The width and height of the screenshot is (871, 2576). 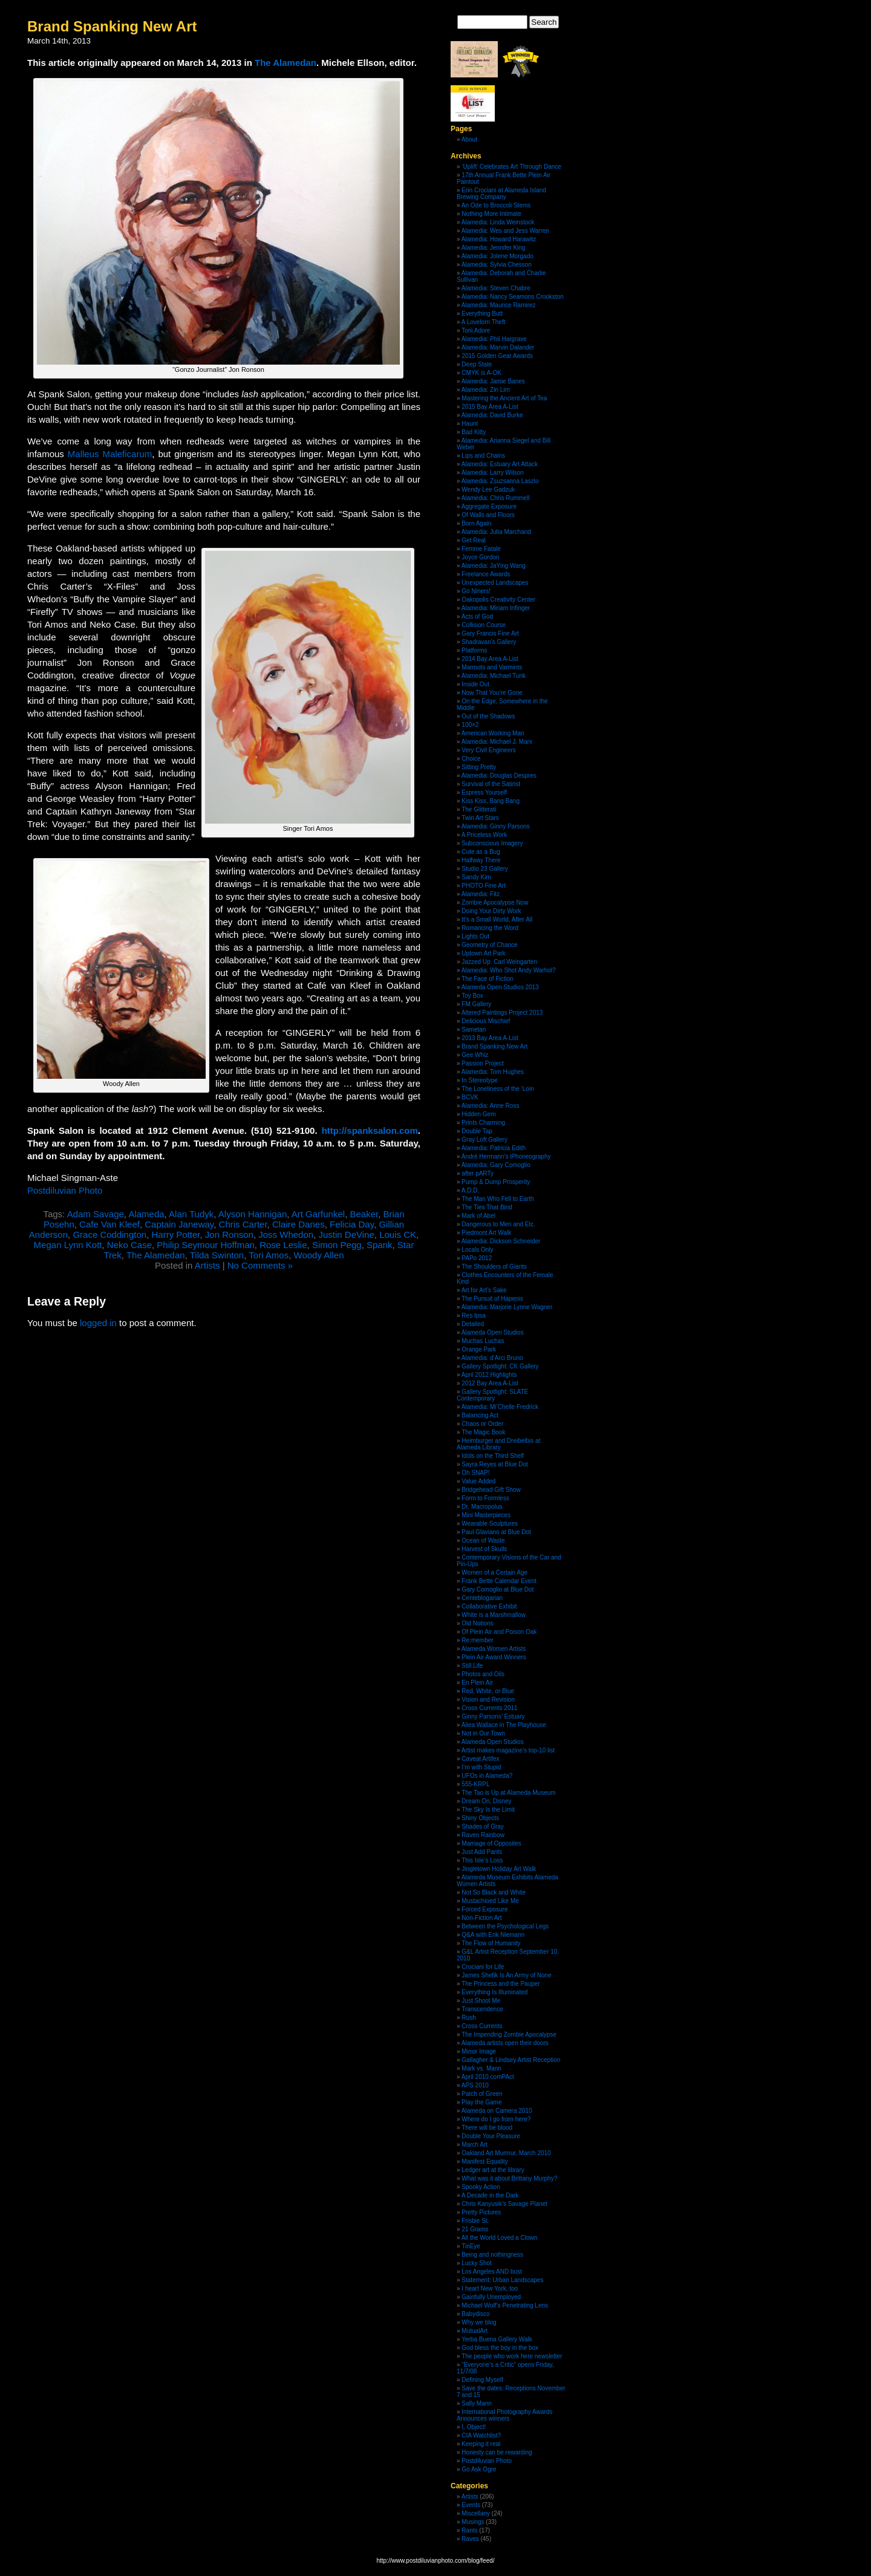 What do you see at coordinates (496, 1182) in the screenshot?
I see `Pump & Dump Prosperity` at bounding box center [496, 1182].